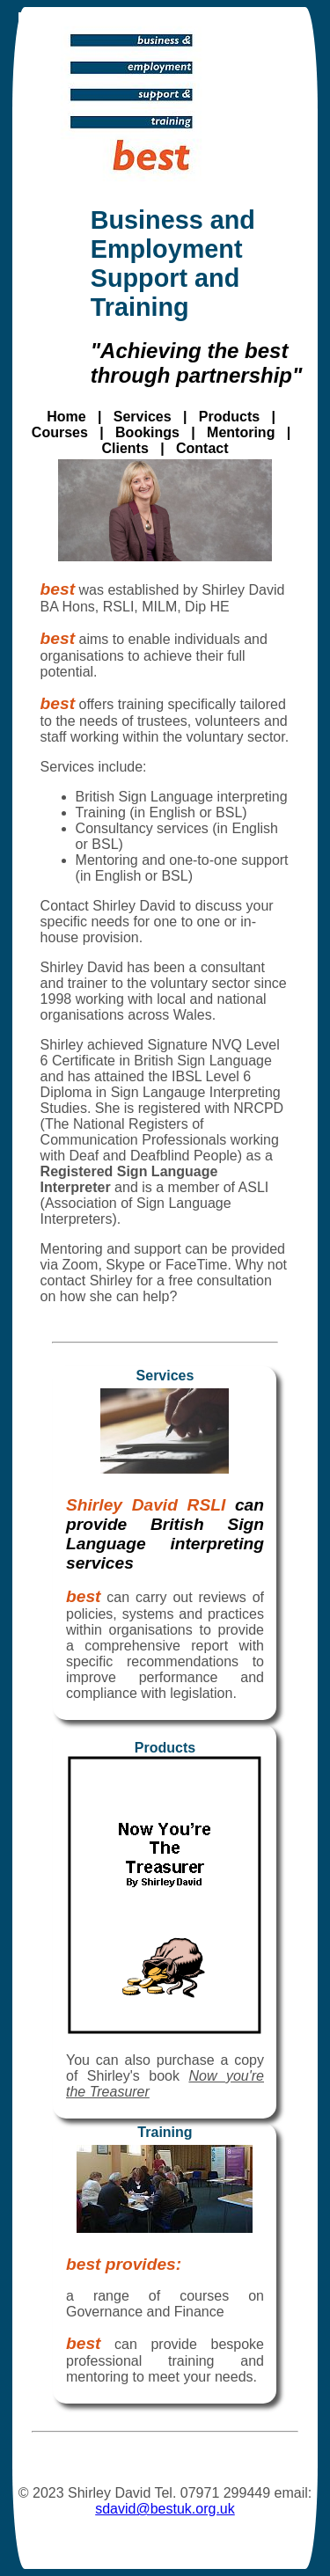  Describe the element at coordinates (124, 448) in the screenshot. I see `Clients` at that location.